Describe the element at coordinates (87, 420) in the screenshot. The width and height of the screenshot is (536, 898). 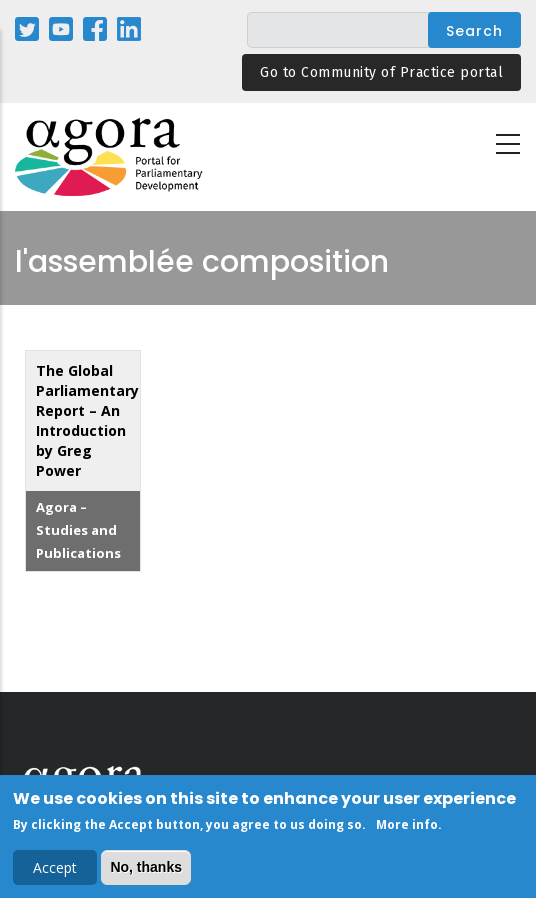
I see `The Global Parliamentary Report – An Introduction by Greg Power` at that location.